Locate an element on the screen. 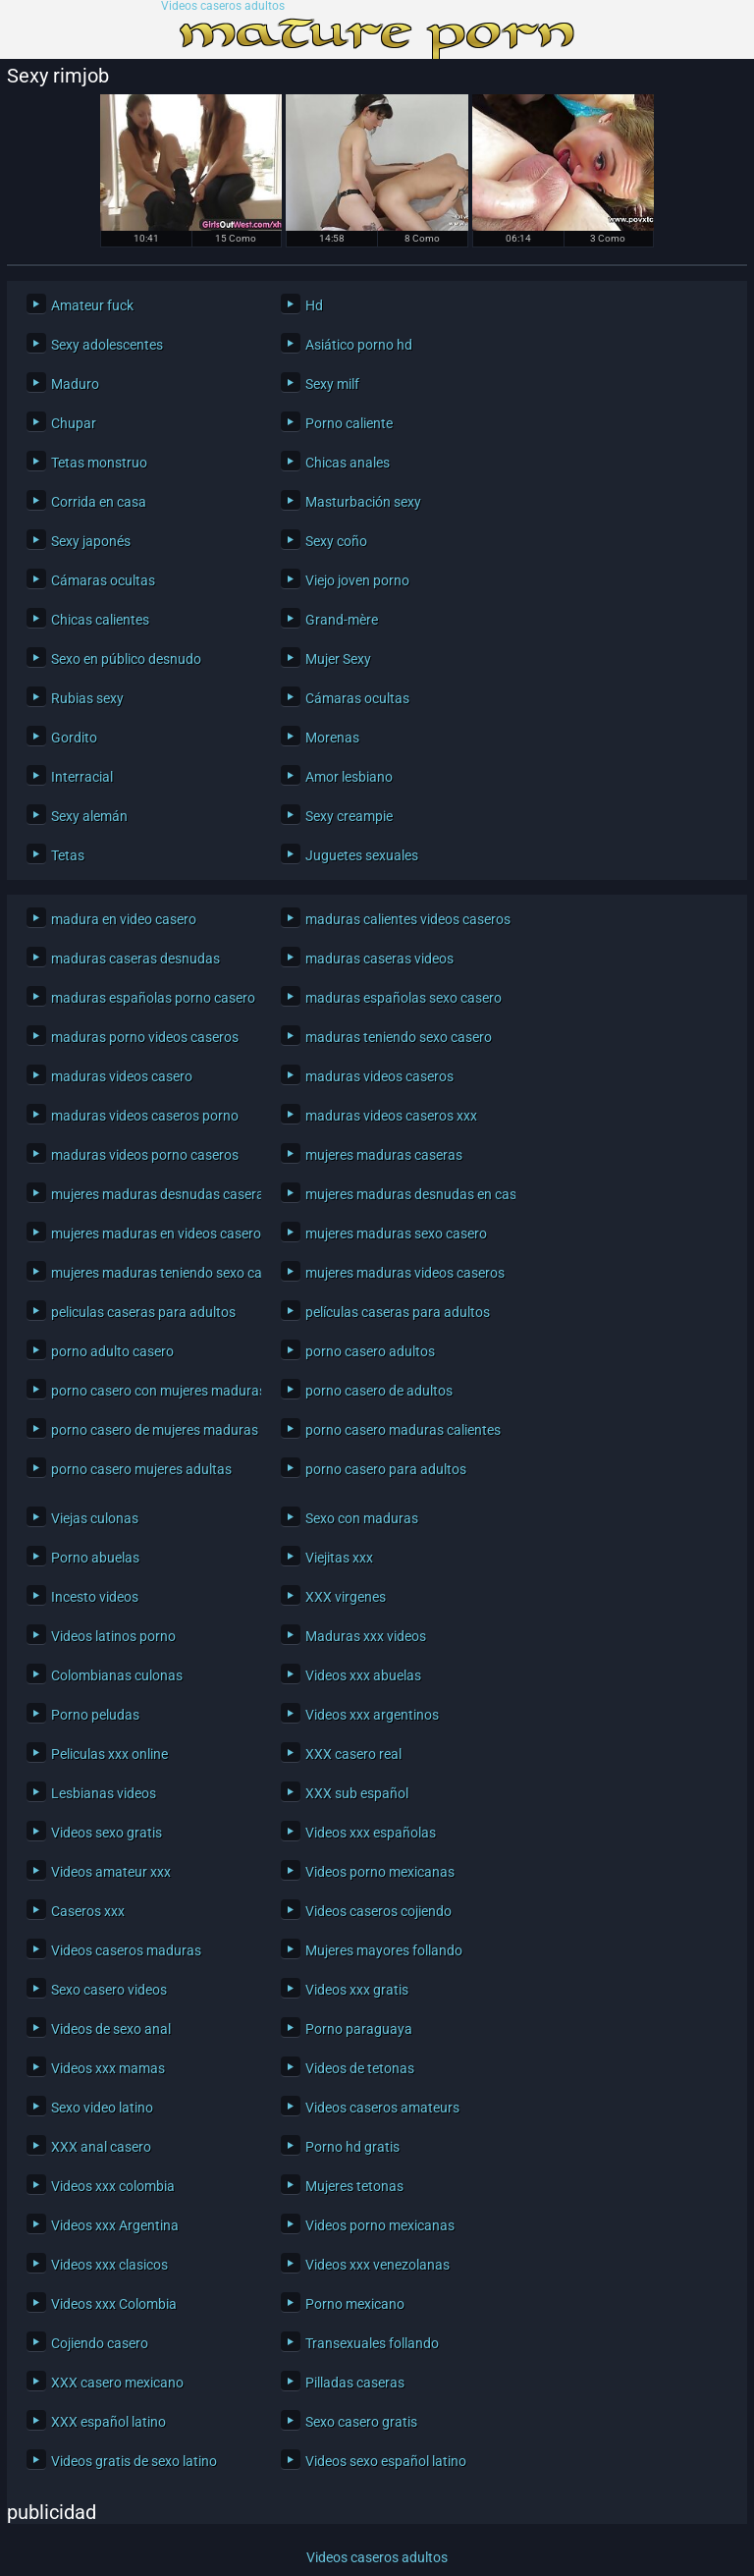 Image resolution: width=754 pixels, height=2576 pixels. Sexo video latino is located at coordinates (102, 2107).